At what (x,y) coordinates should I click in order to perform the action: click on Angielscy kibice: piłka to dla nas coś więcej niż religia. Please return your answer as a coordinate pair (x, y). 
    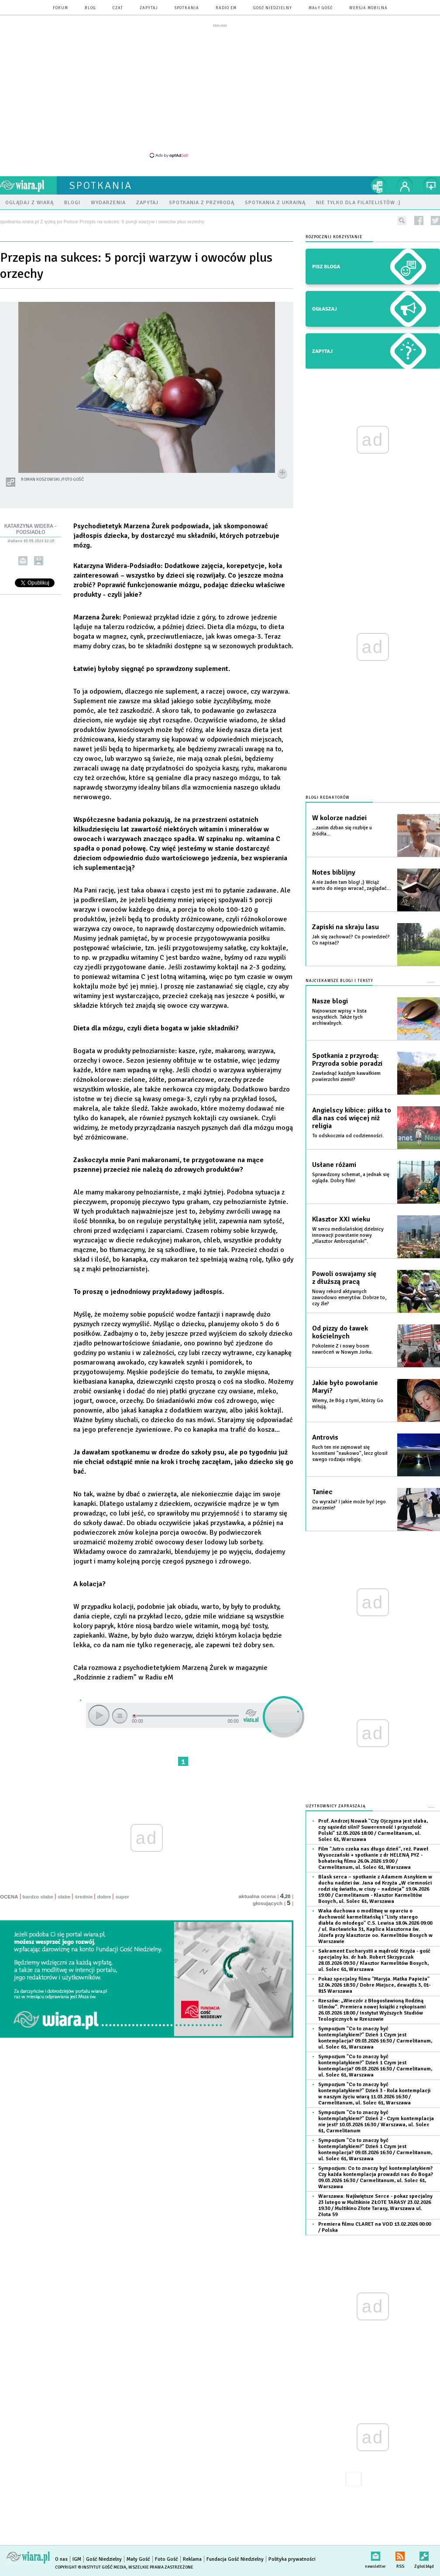
    Looking at the image, I should click on (351, 1118).